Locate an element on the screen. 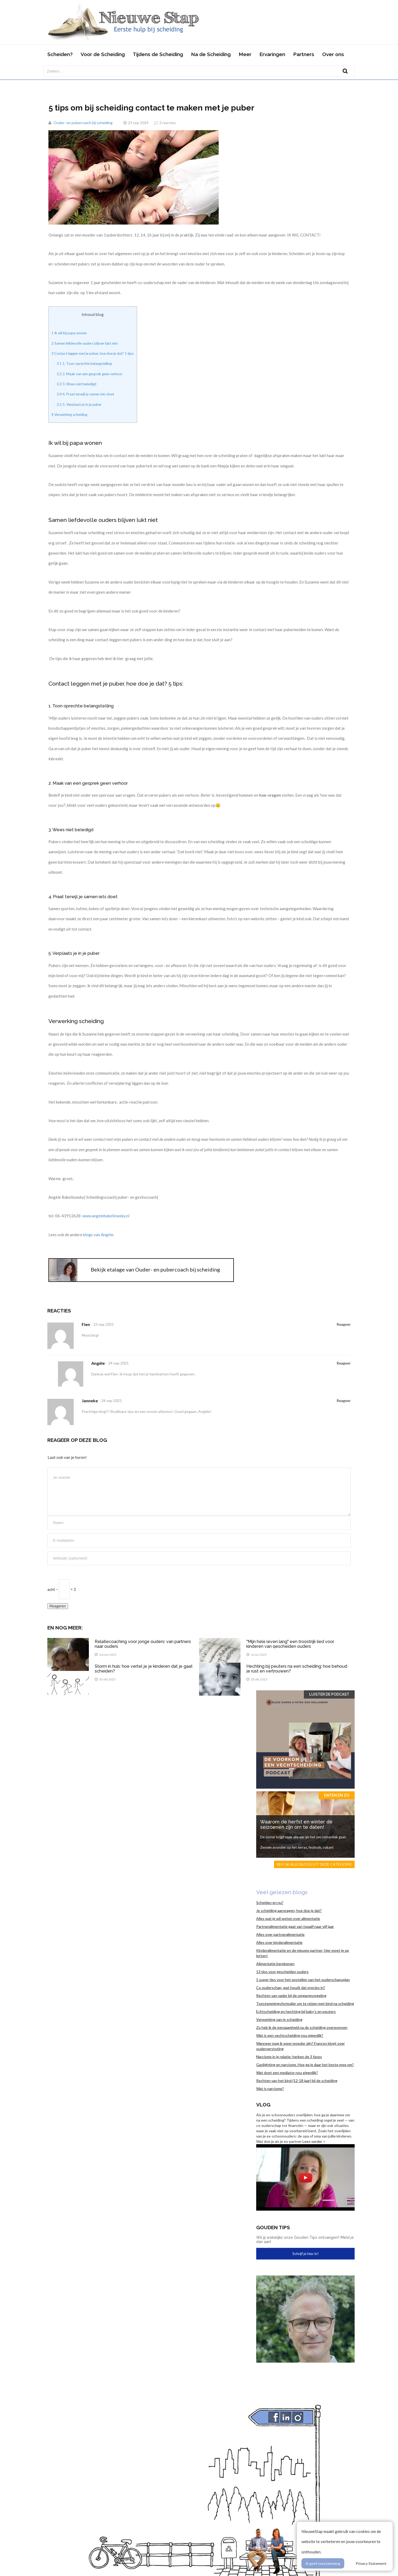 The height and width of the screenshot is (2576, 398). Contact leggen met je puber, hoe doe je dat? 5 tips: is located at coordinates (92, 353).